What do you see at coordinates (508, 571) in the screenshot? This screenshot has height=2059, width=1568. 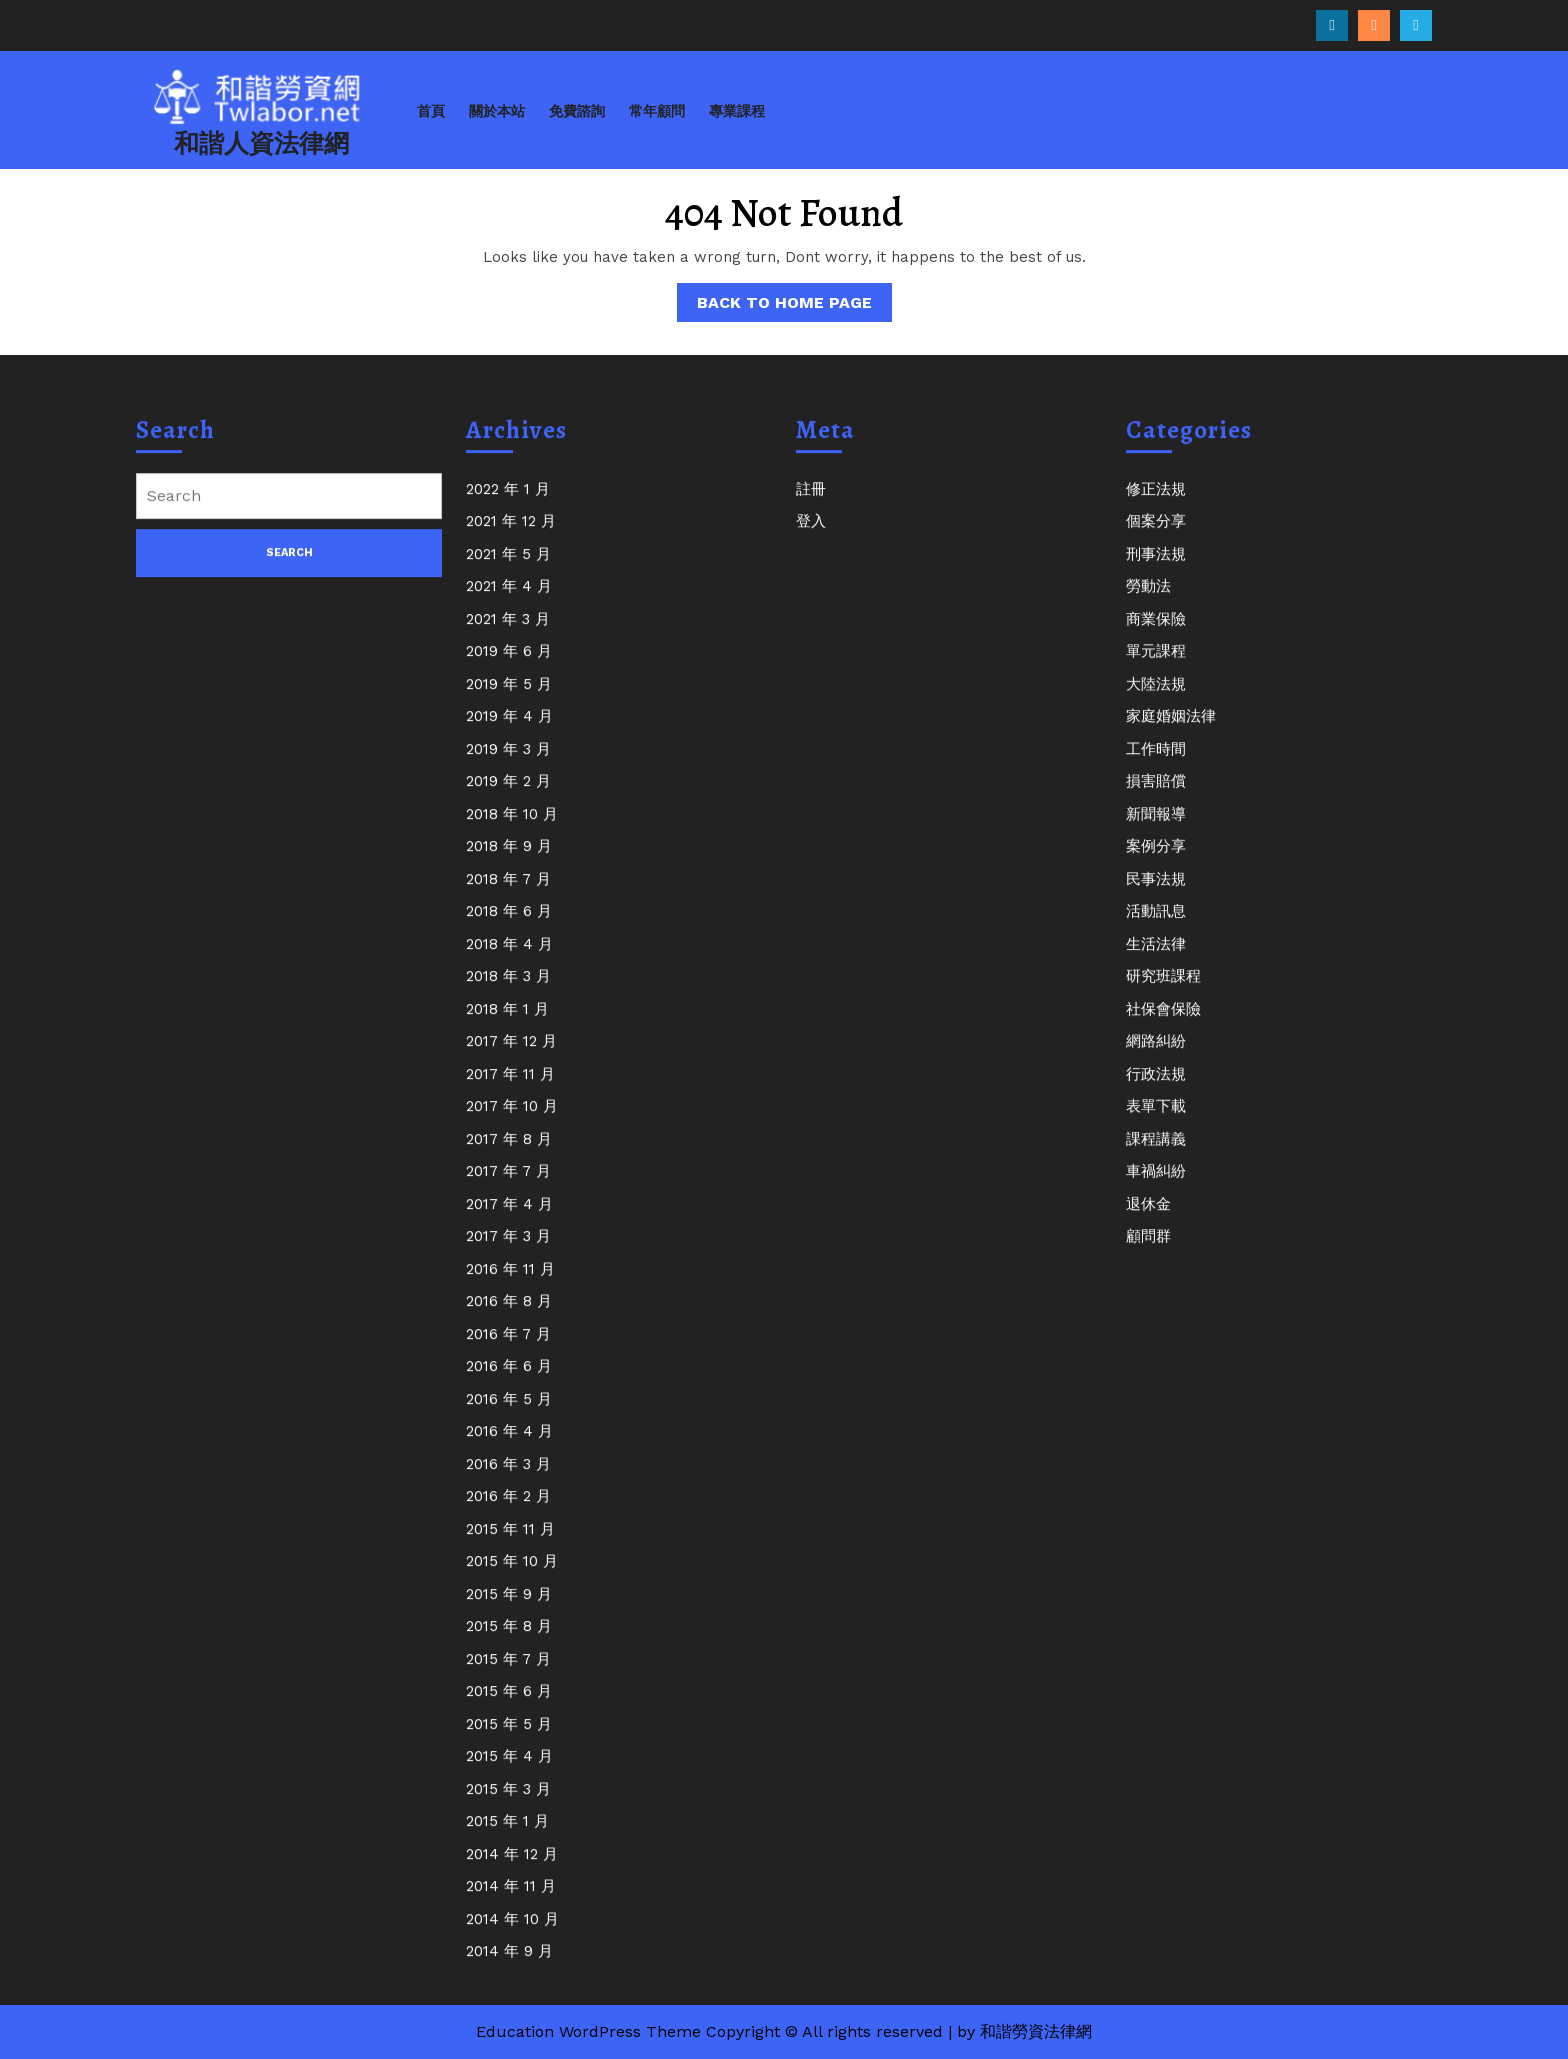 I see `2021 年 5 月` at bounding box center [508, 571].